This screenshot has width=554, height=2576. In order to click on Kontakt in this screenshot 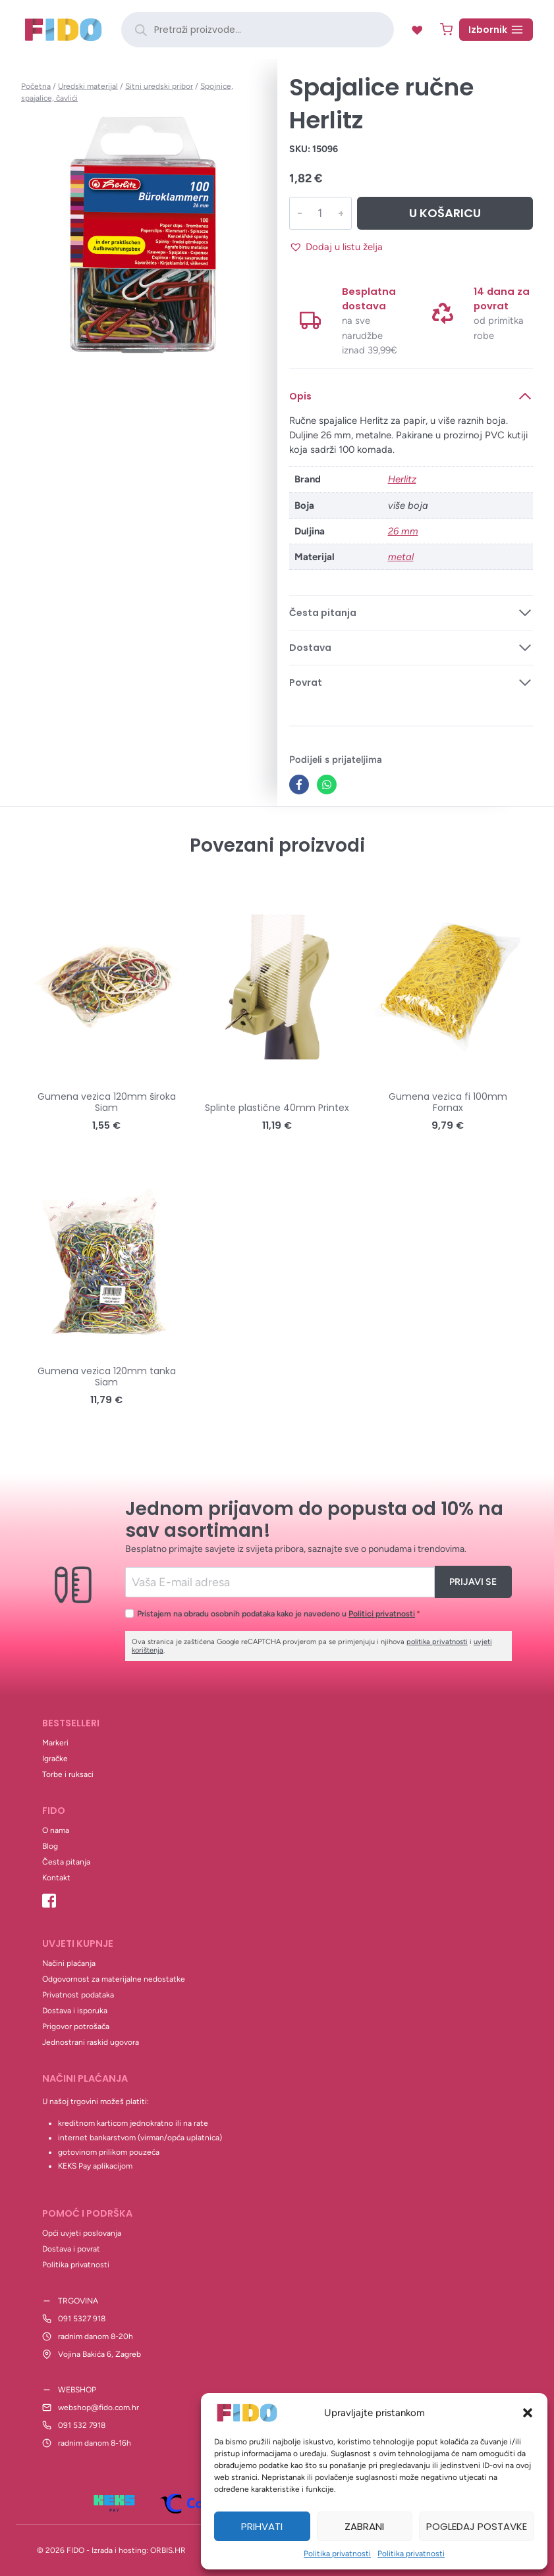, I will do `click(56, 1877)`.